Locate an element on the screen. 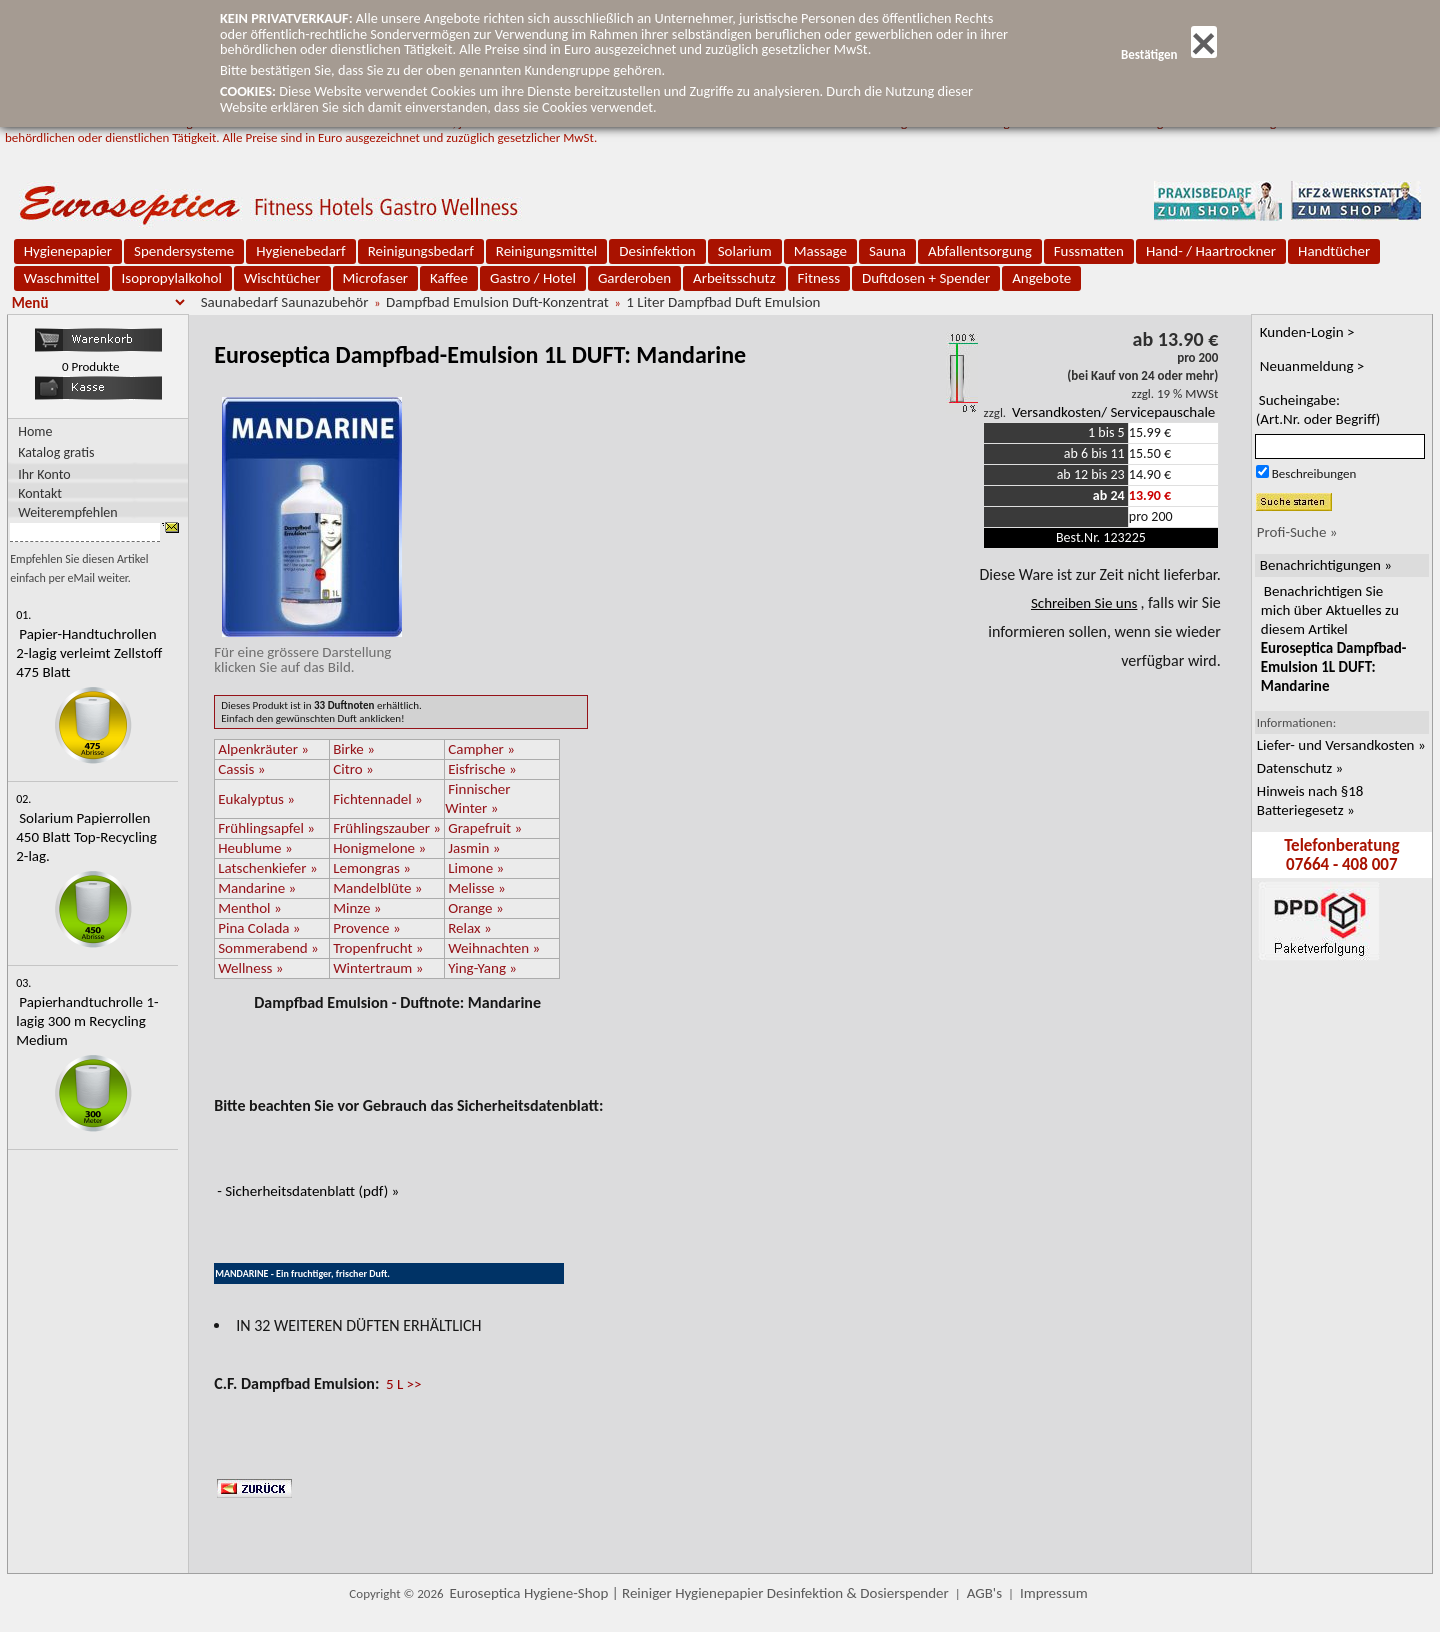  Tropenfrucht » is located at coordinates (378, 948).